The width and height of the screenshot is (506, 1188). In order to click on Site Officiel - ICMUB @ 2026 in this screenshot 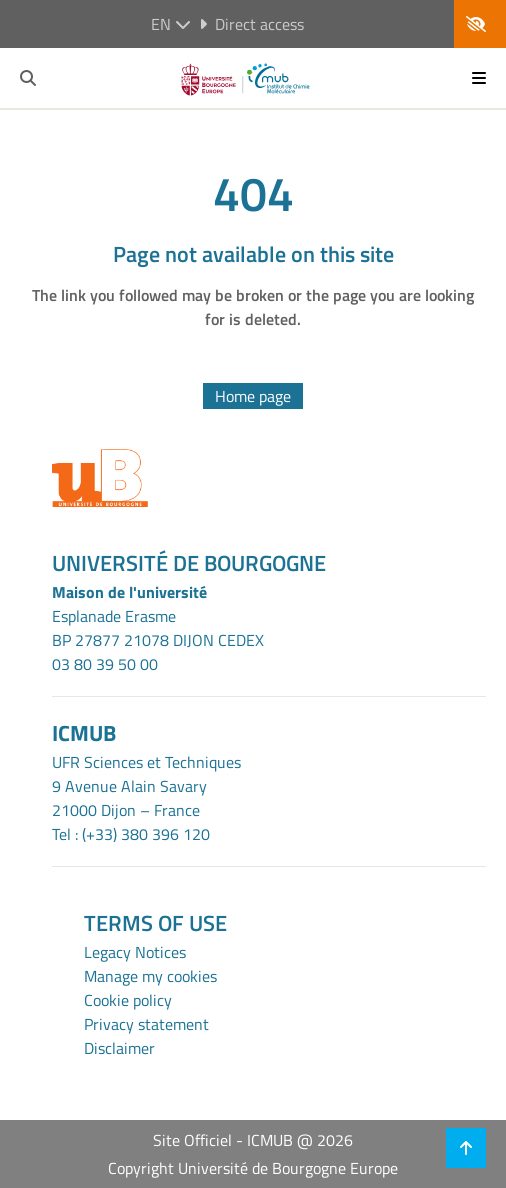, I will do `click(253, 1140)`.